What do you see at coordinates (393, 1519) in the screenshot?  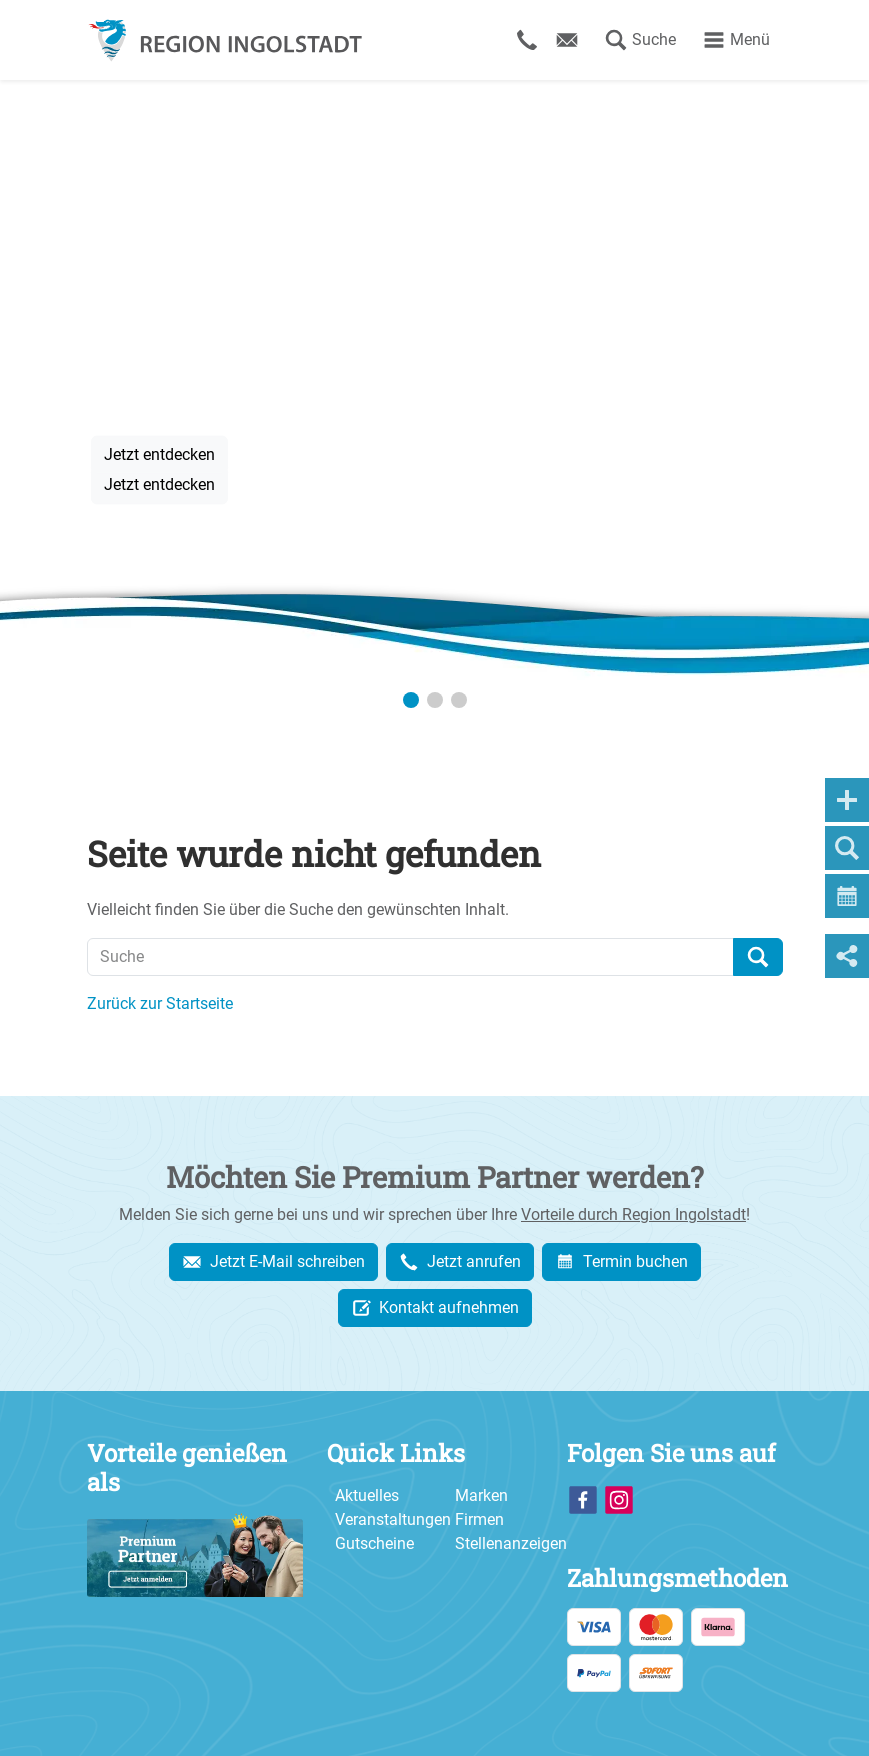 I see `Veranstaltungen` at bounding box center [393, 1519].